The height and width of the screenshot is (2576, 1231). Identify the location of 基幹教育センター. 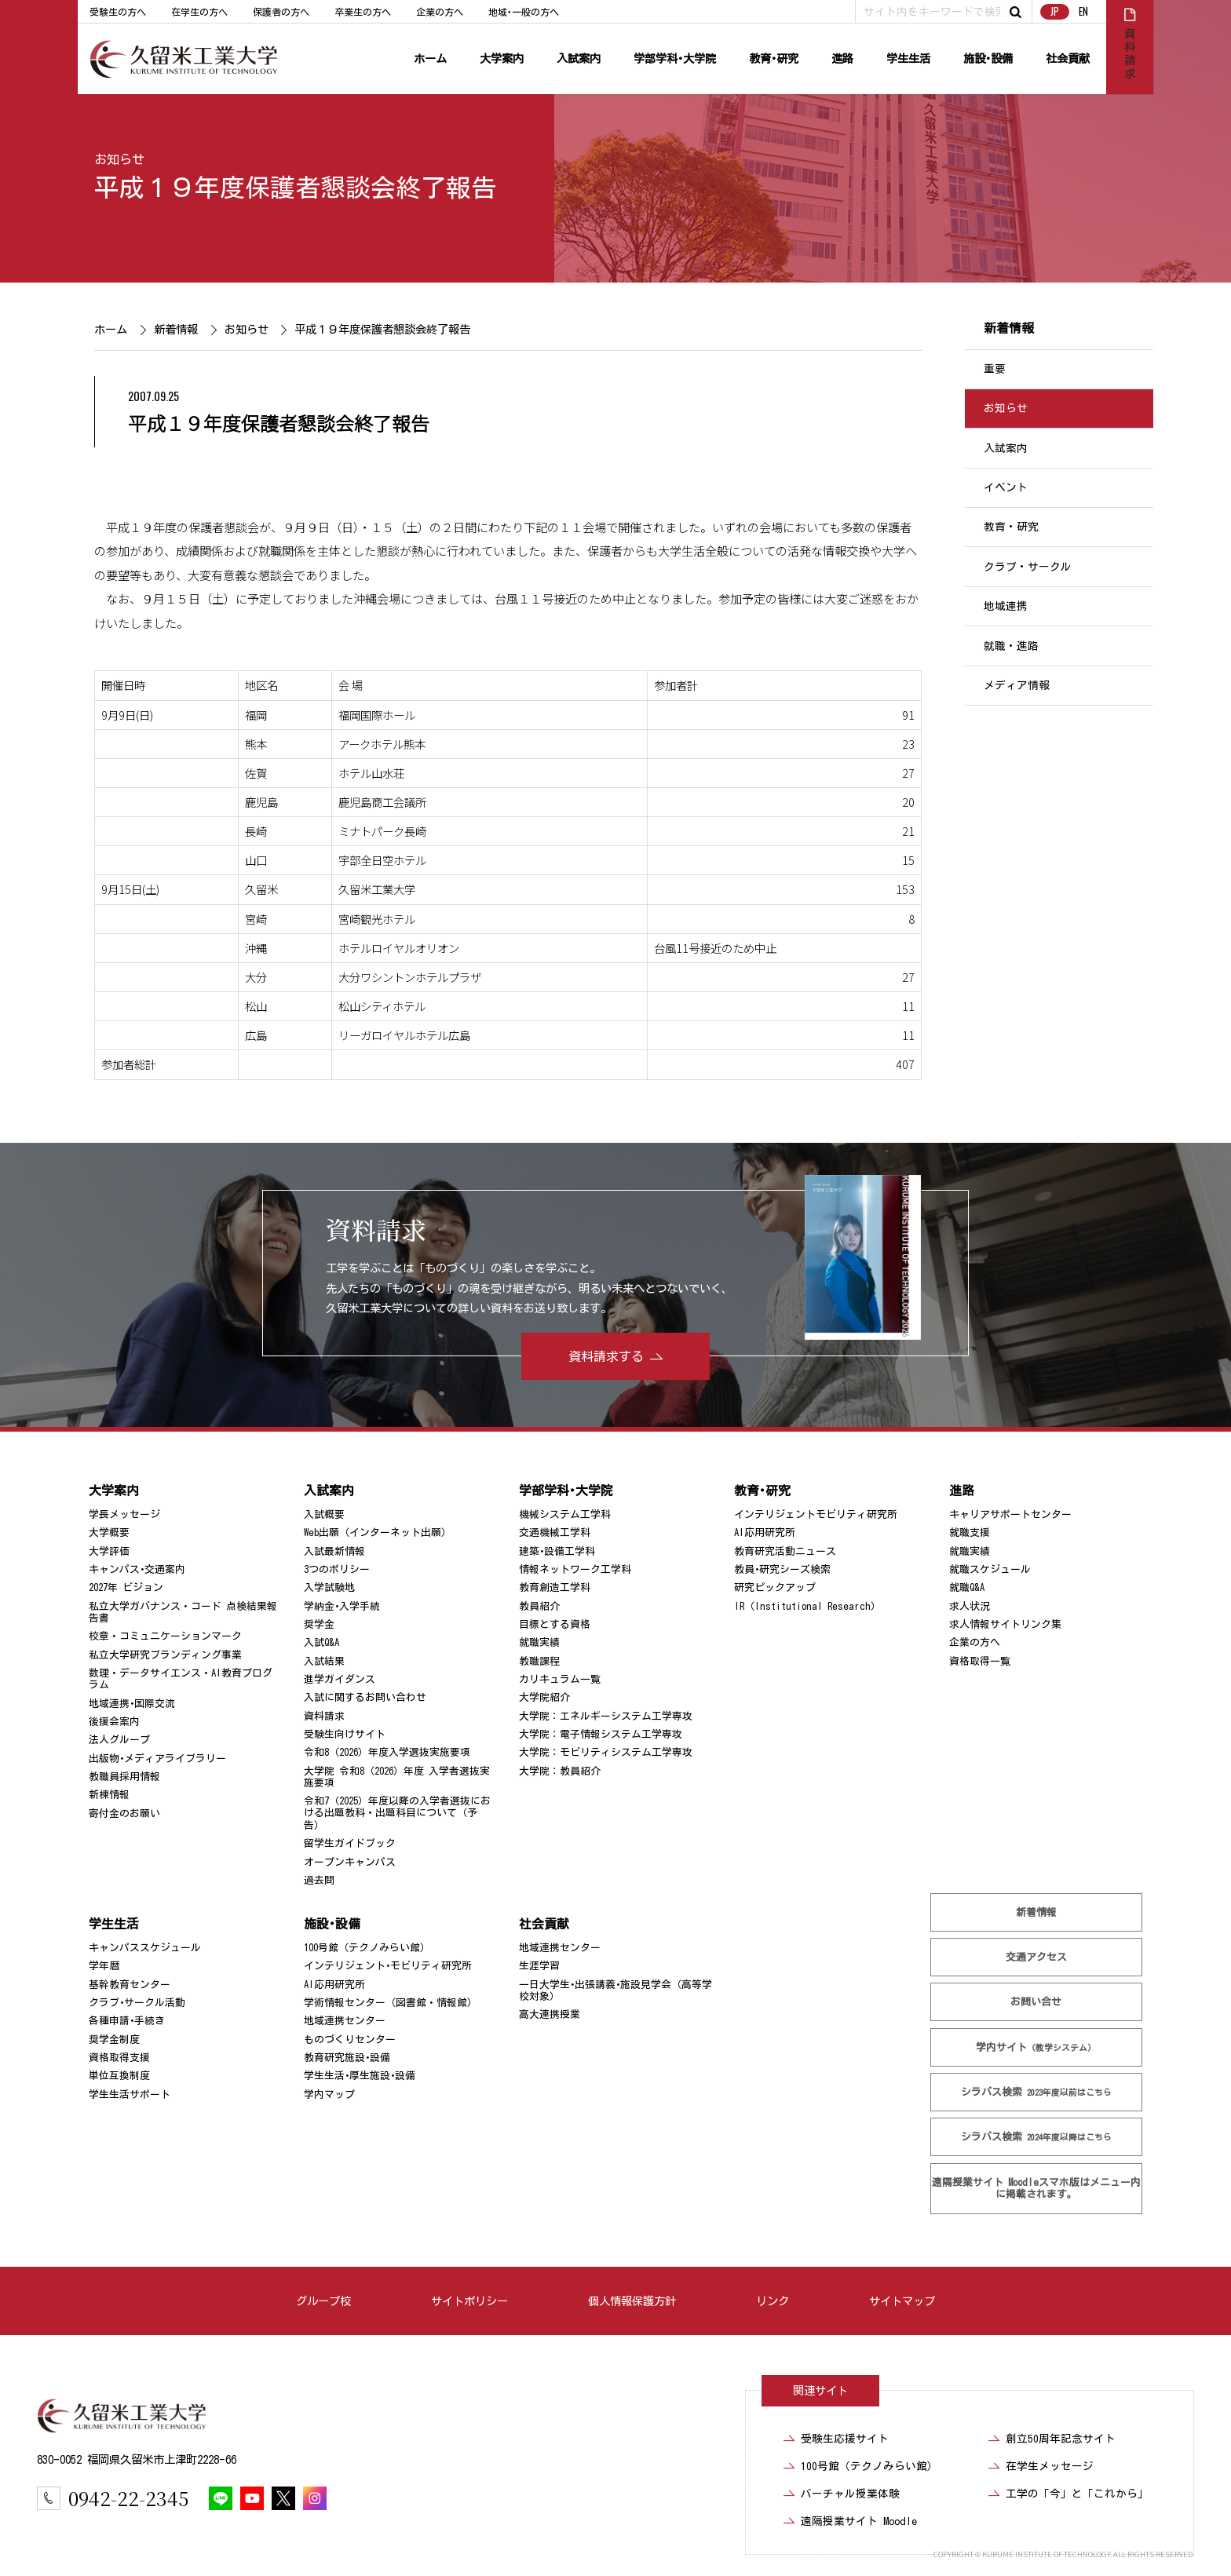
(129, 1984).